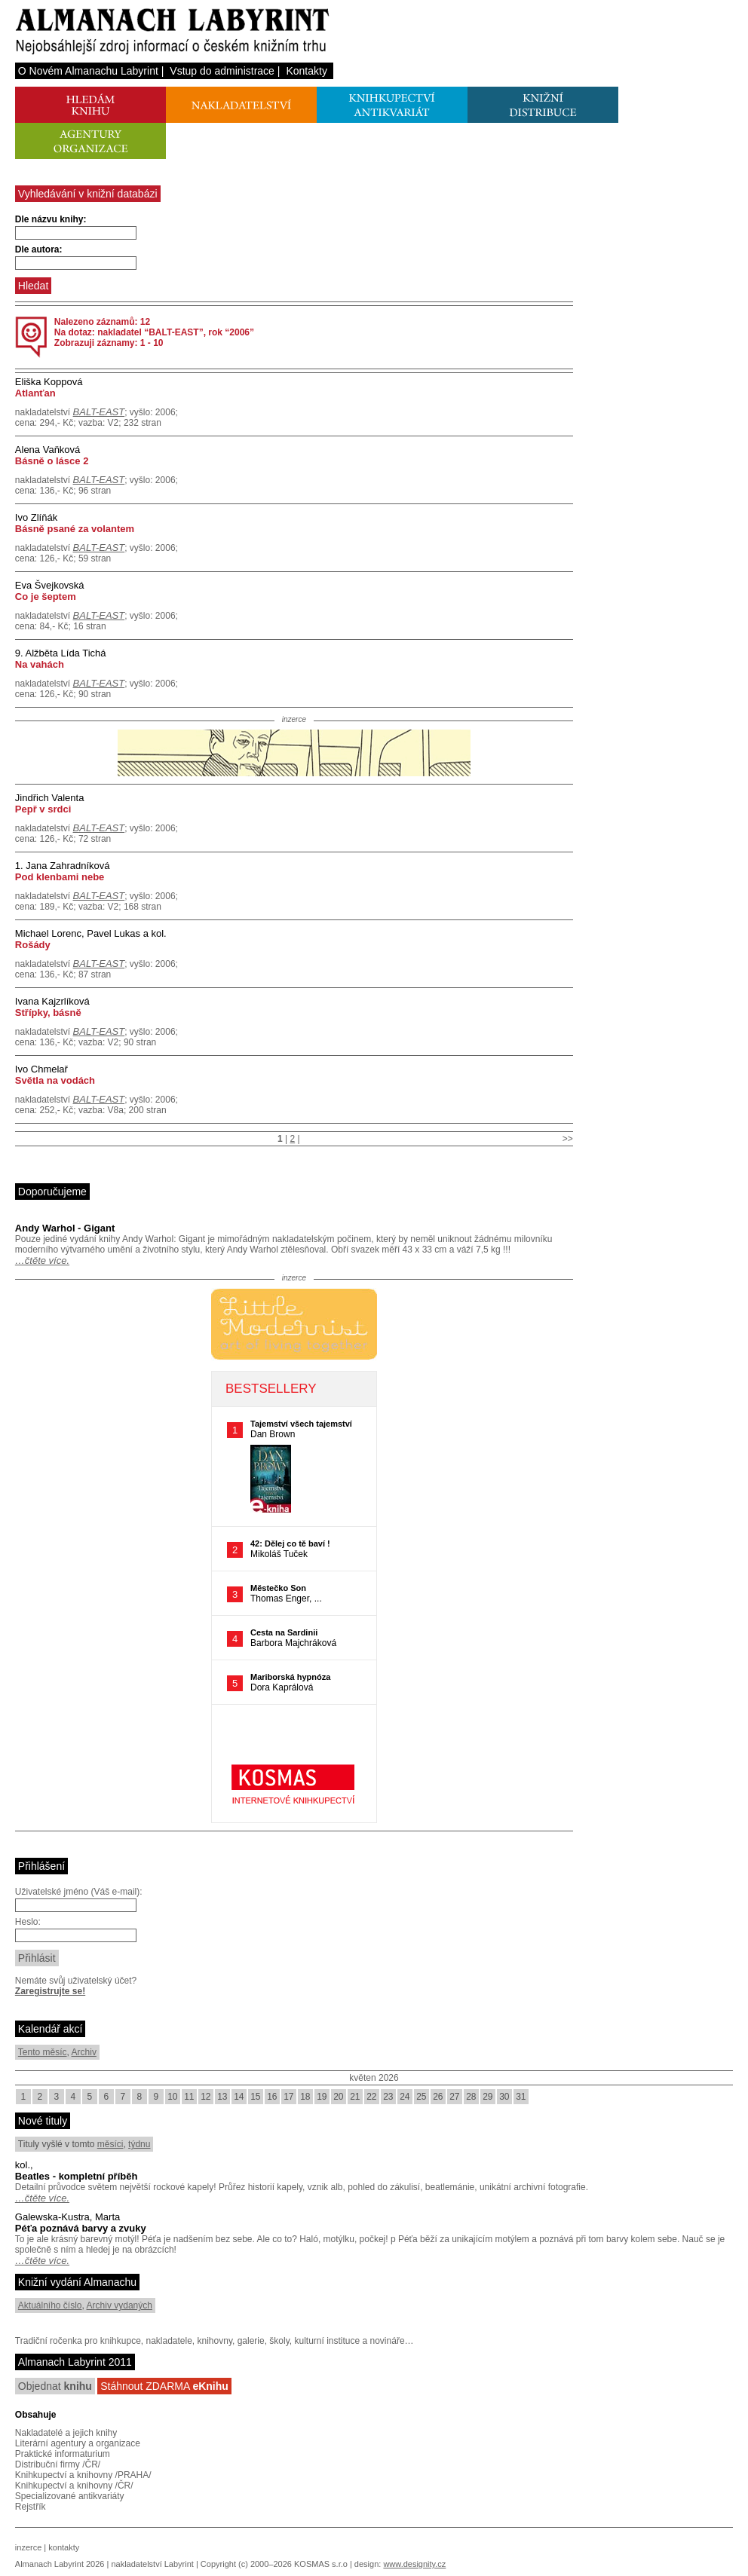 The image size is (748, 2576). What do you see at coordinates (222, 71) in the screenshot?
I see `Vstup do administrace` at bounding box center [222, 71].